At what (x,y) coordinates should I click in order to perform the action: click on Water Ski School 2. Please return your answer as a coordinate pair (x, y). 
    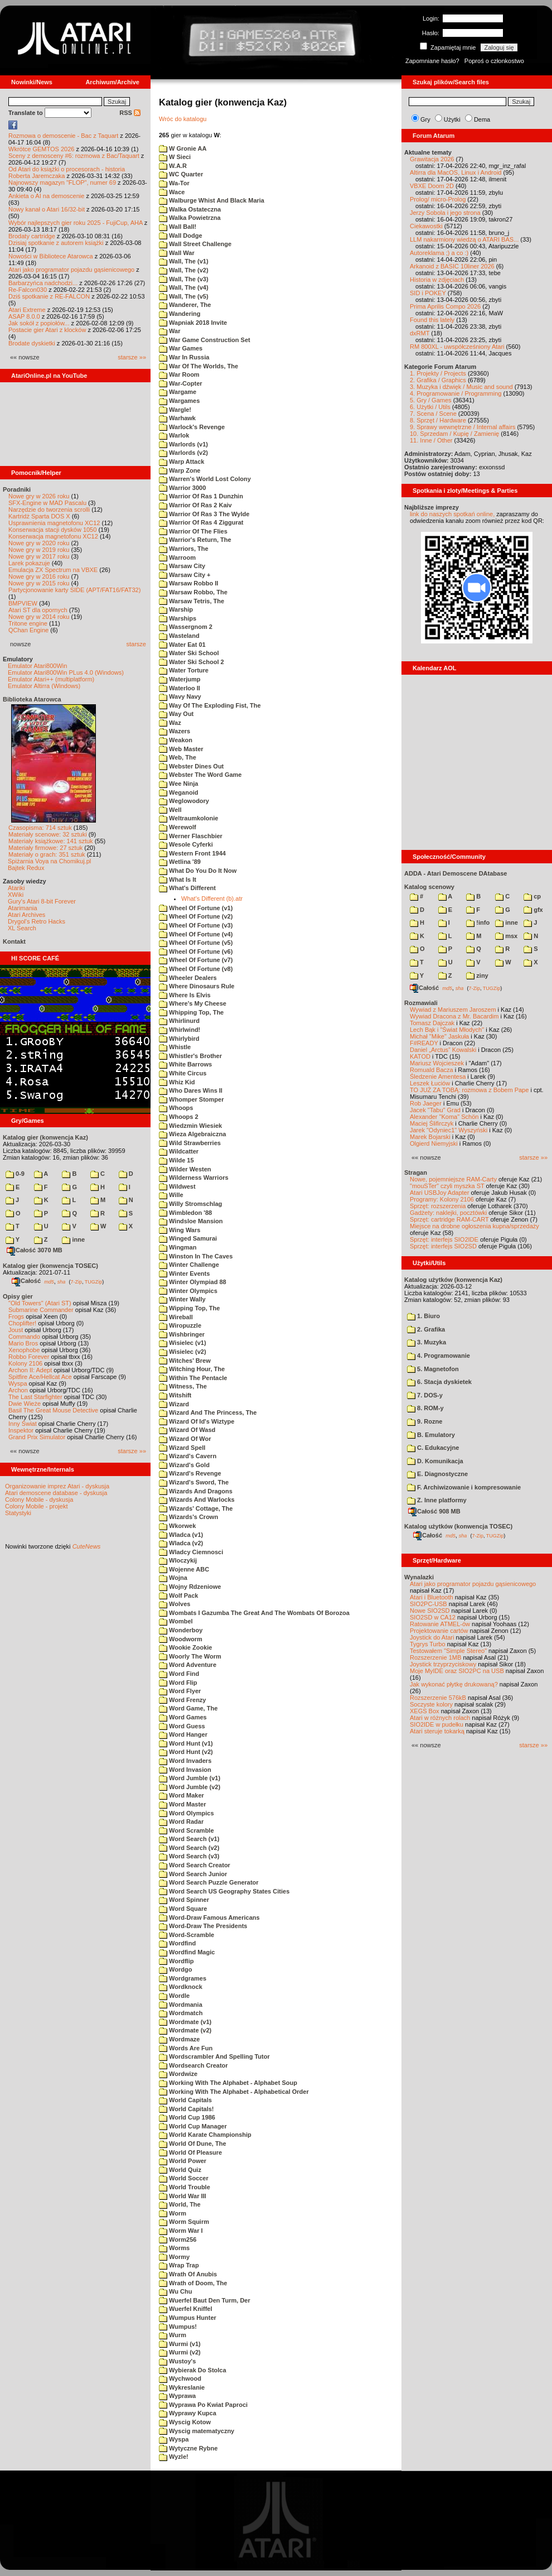
    Looking at the image, I should click on (191, 662).